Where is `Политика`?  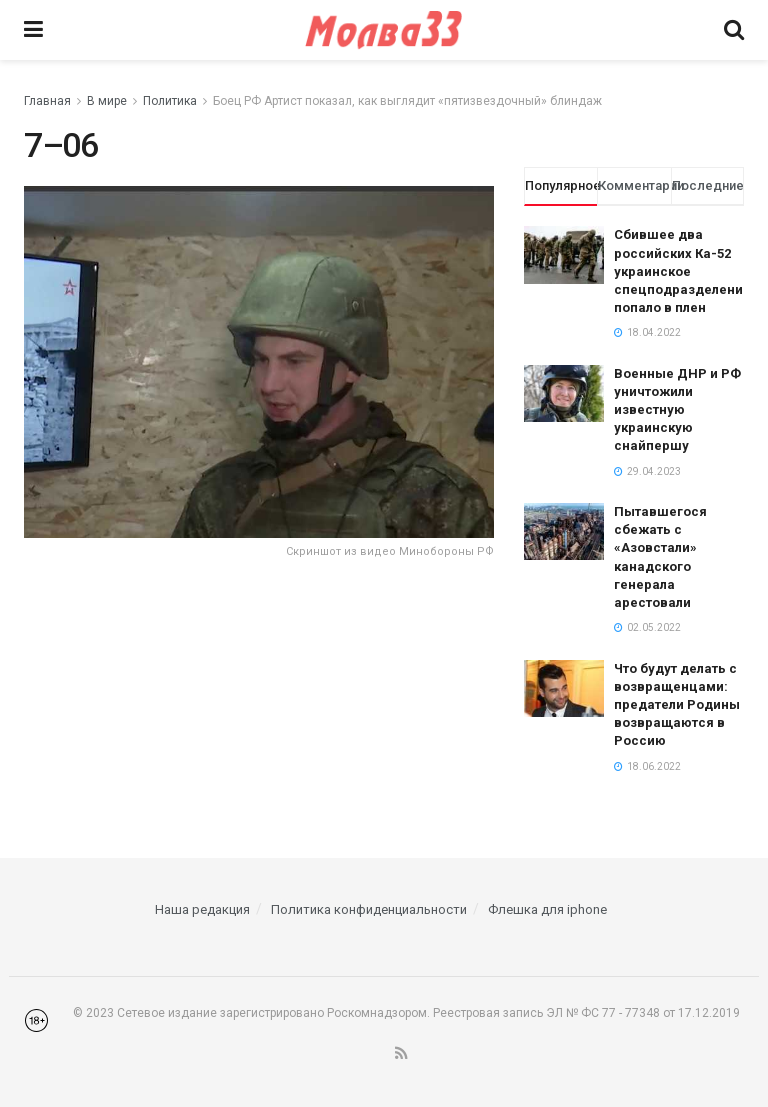
Политика is located at coordinates (170, 101).